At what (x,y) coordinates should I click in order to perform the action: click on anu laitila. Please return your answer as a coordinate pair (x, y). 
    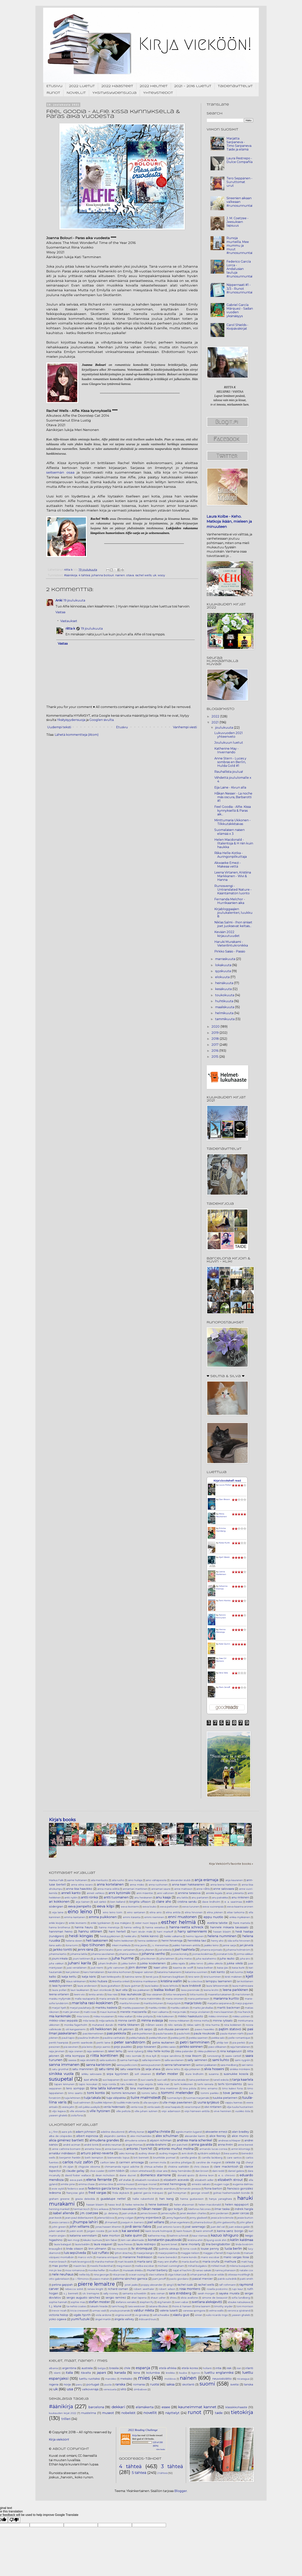
    Looking at the image, I should click on (182, 1897).